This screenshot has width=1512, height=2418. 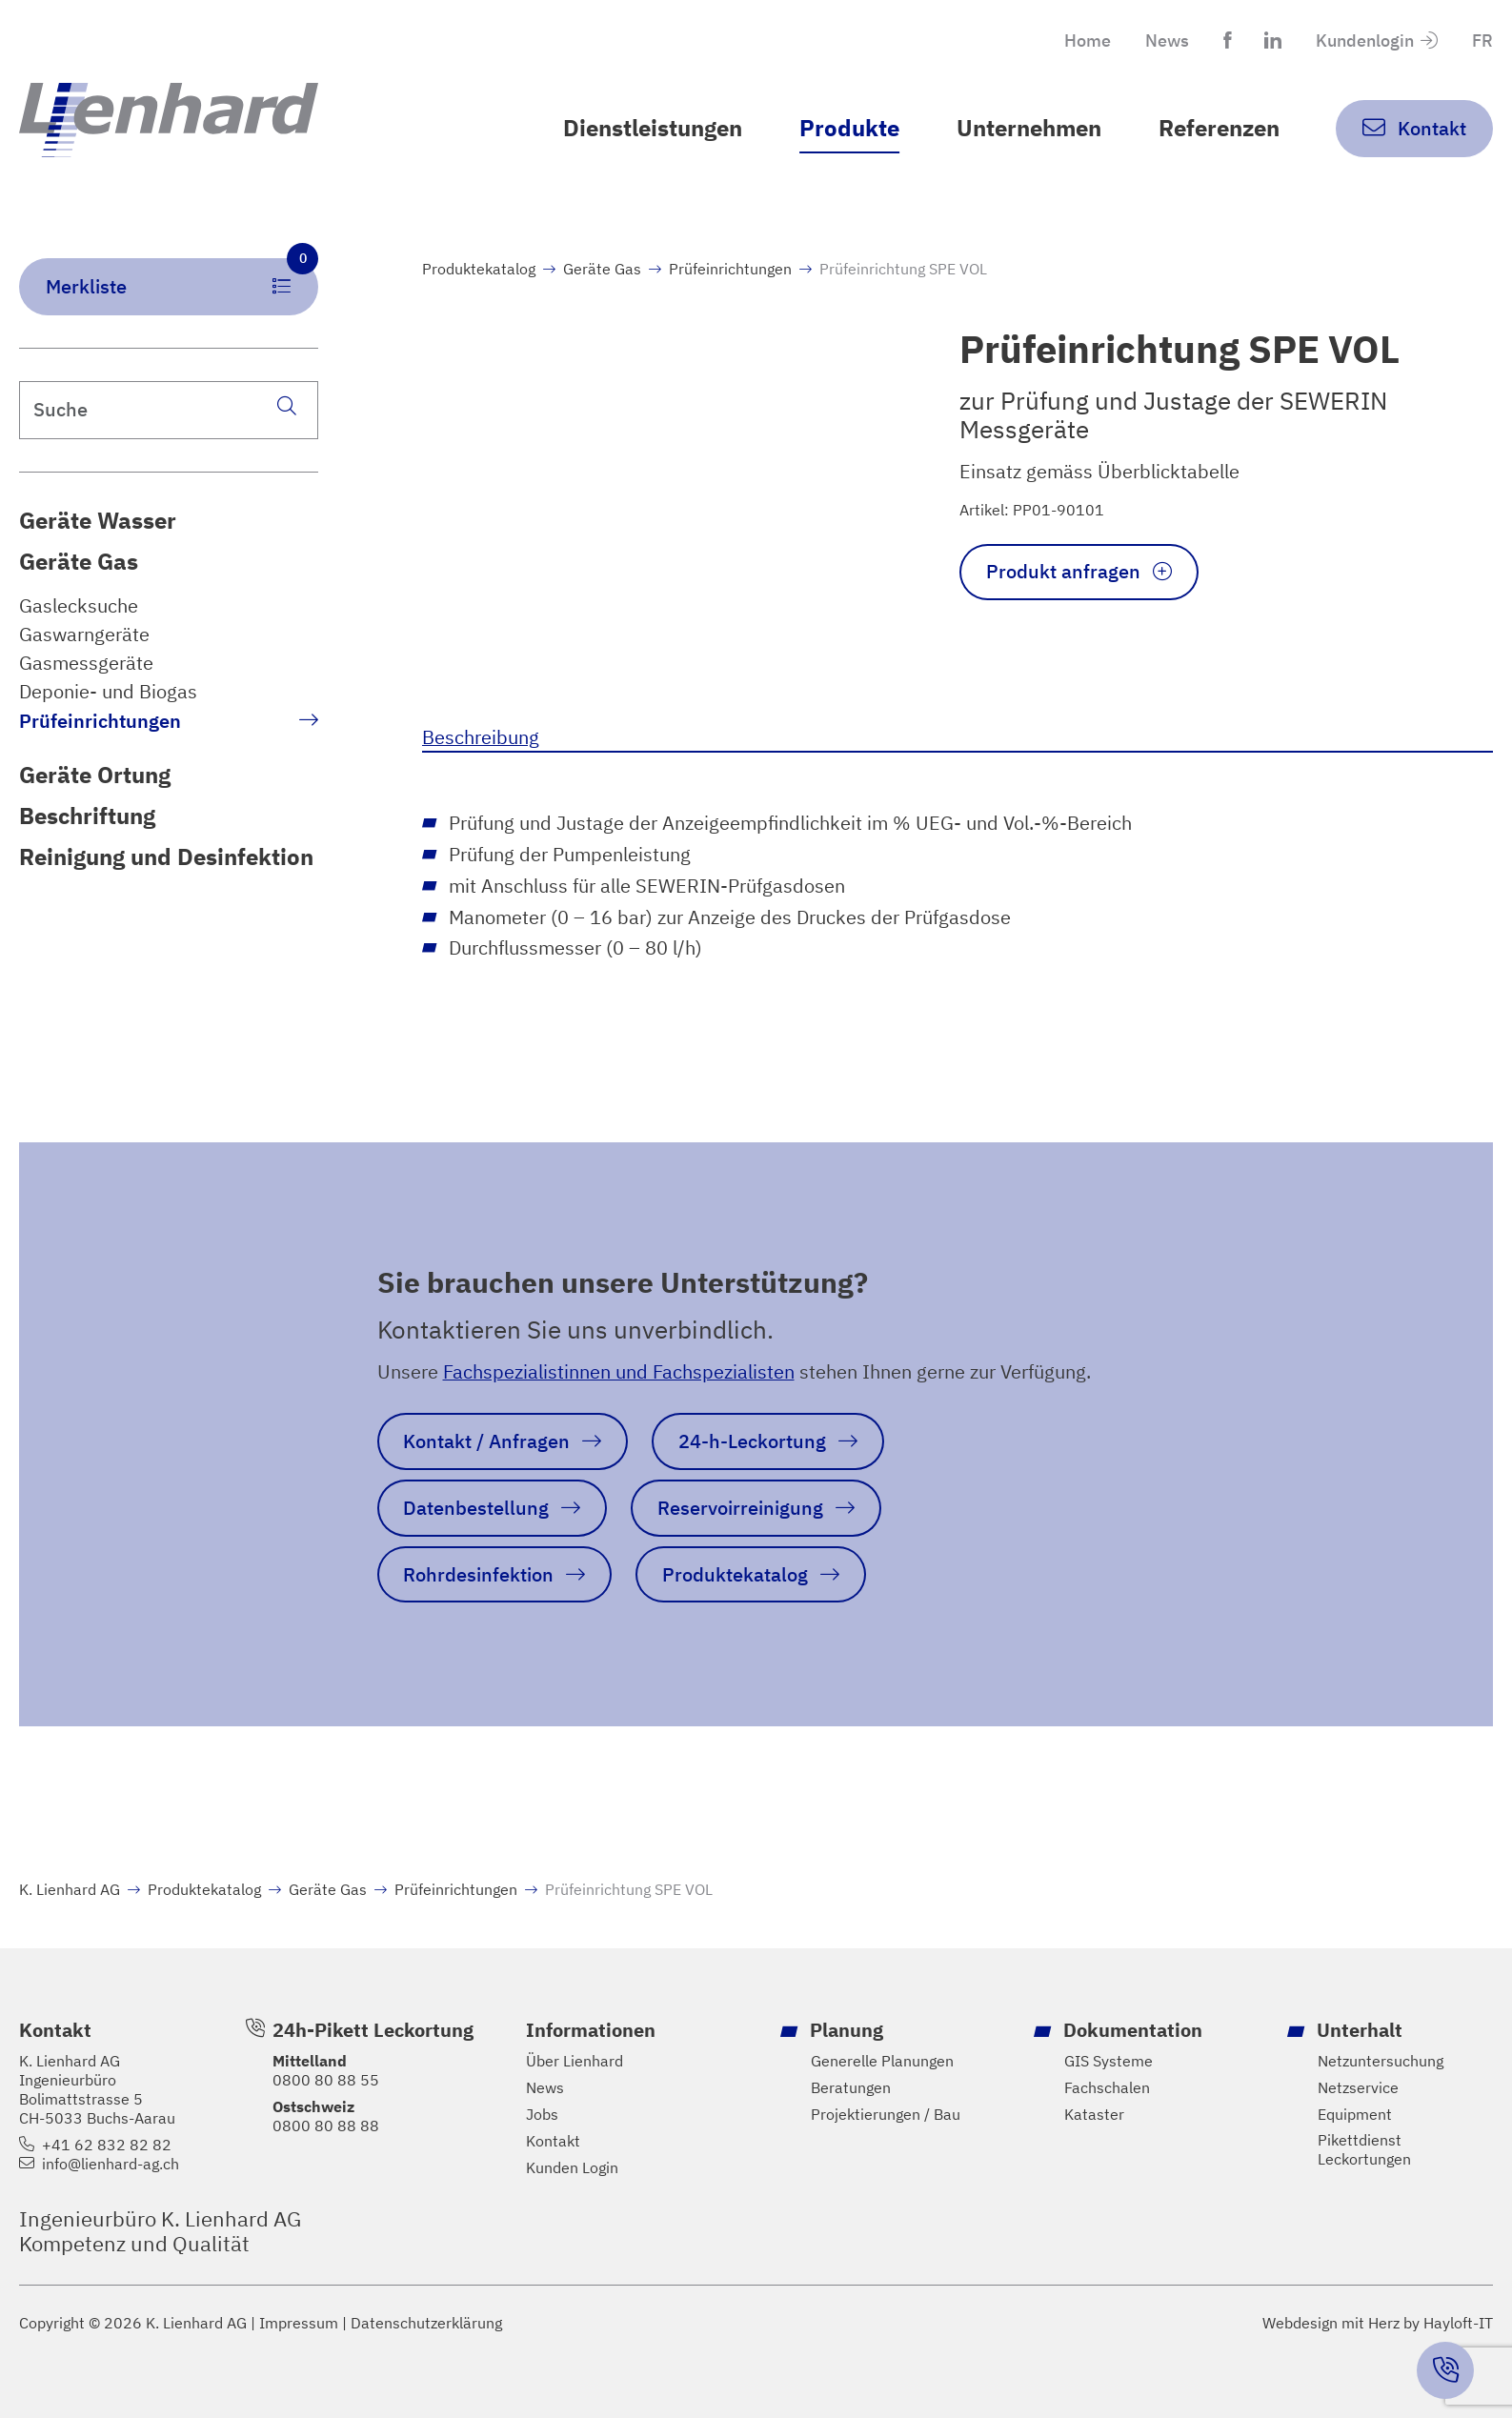 I want to click on Beratungen, so click(x=851, y=2088).